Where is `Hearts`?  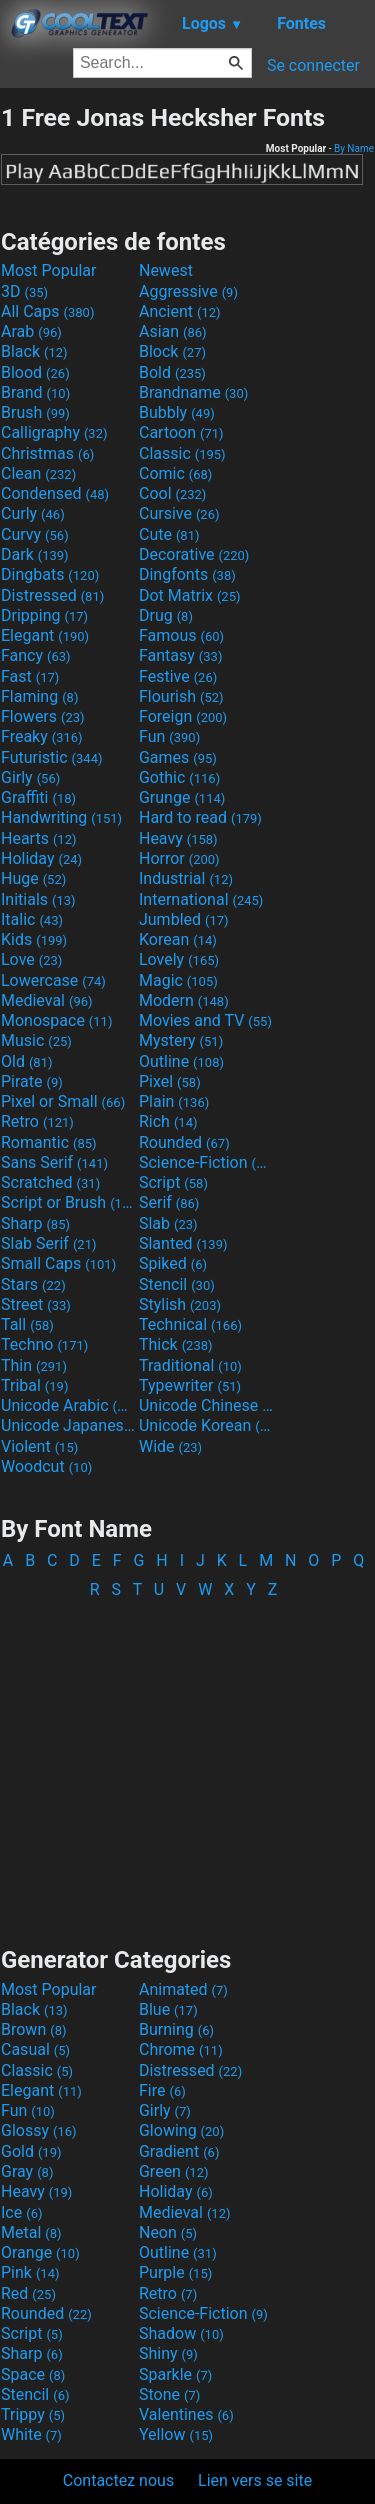 Hearts is located at coordinates (38, 838).